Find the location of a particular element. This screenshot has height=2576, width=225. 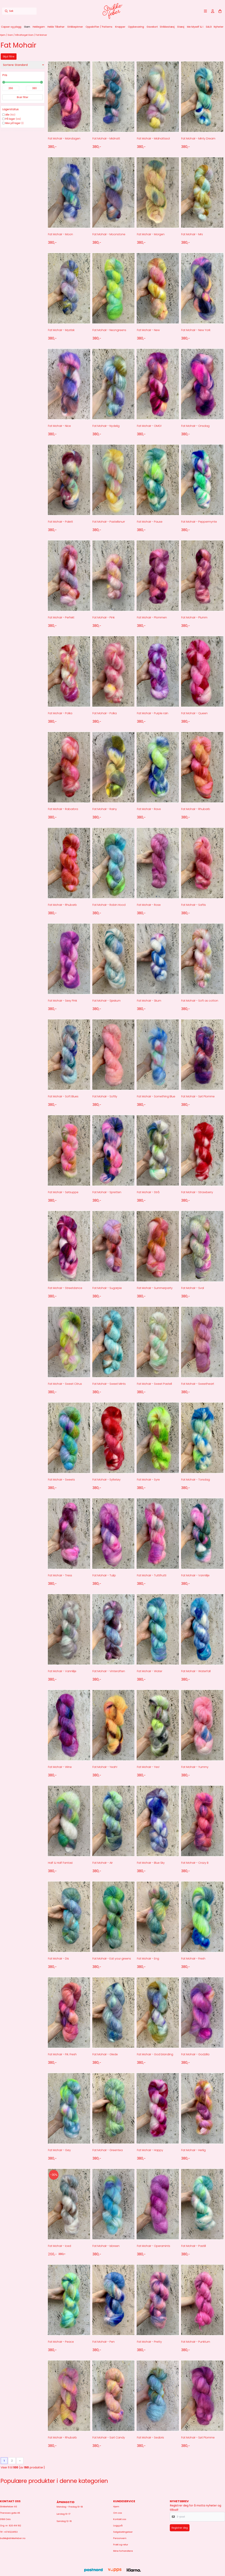

Fat Mohair - Palett is located at coordinates (60, 522).